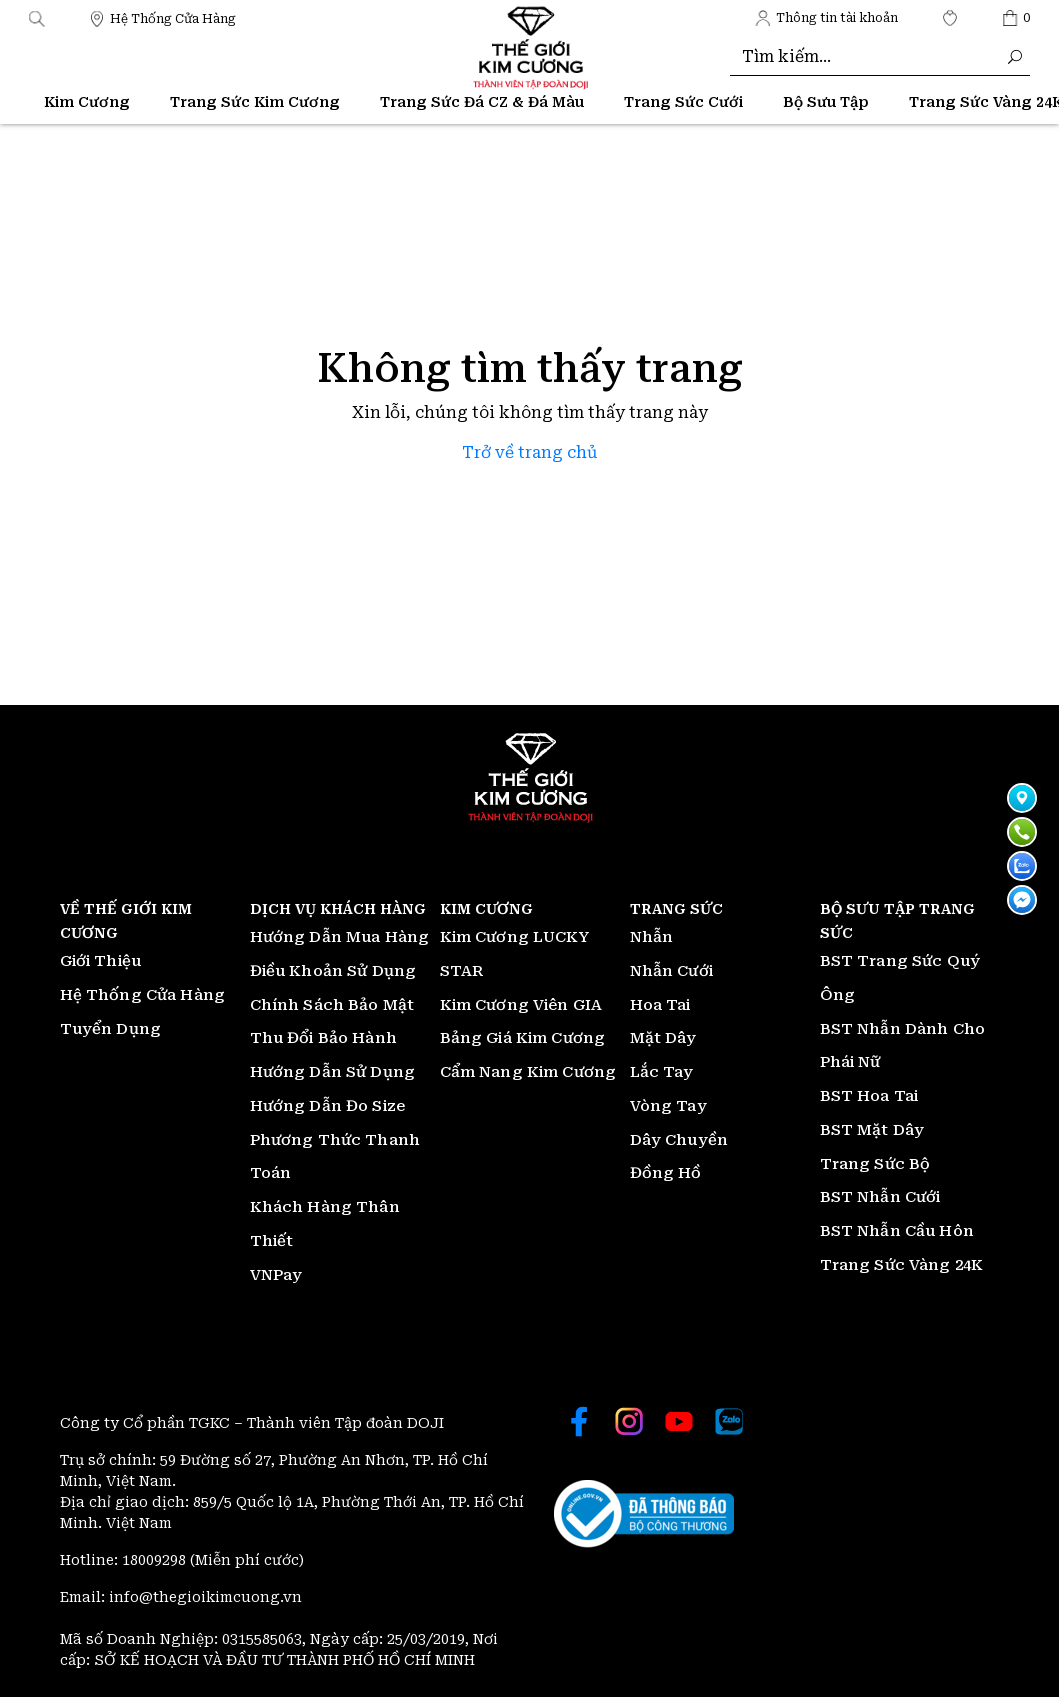 This screenshot has height=1697, width=1059. What do you see at coordinates (482, 102) in the screenshot?
I see `Trang Sức Đá CZ & Đá Màu [Thế giới Kim Cương]` at bounding box center [482, 102].